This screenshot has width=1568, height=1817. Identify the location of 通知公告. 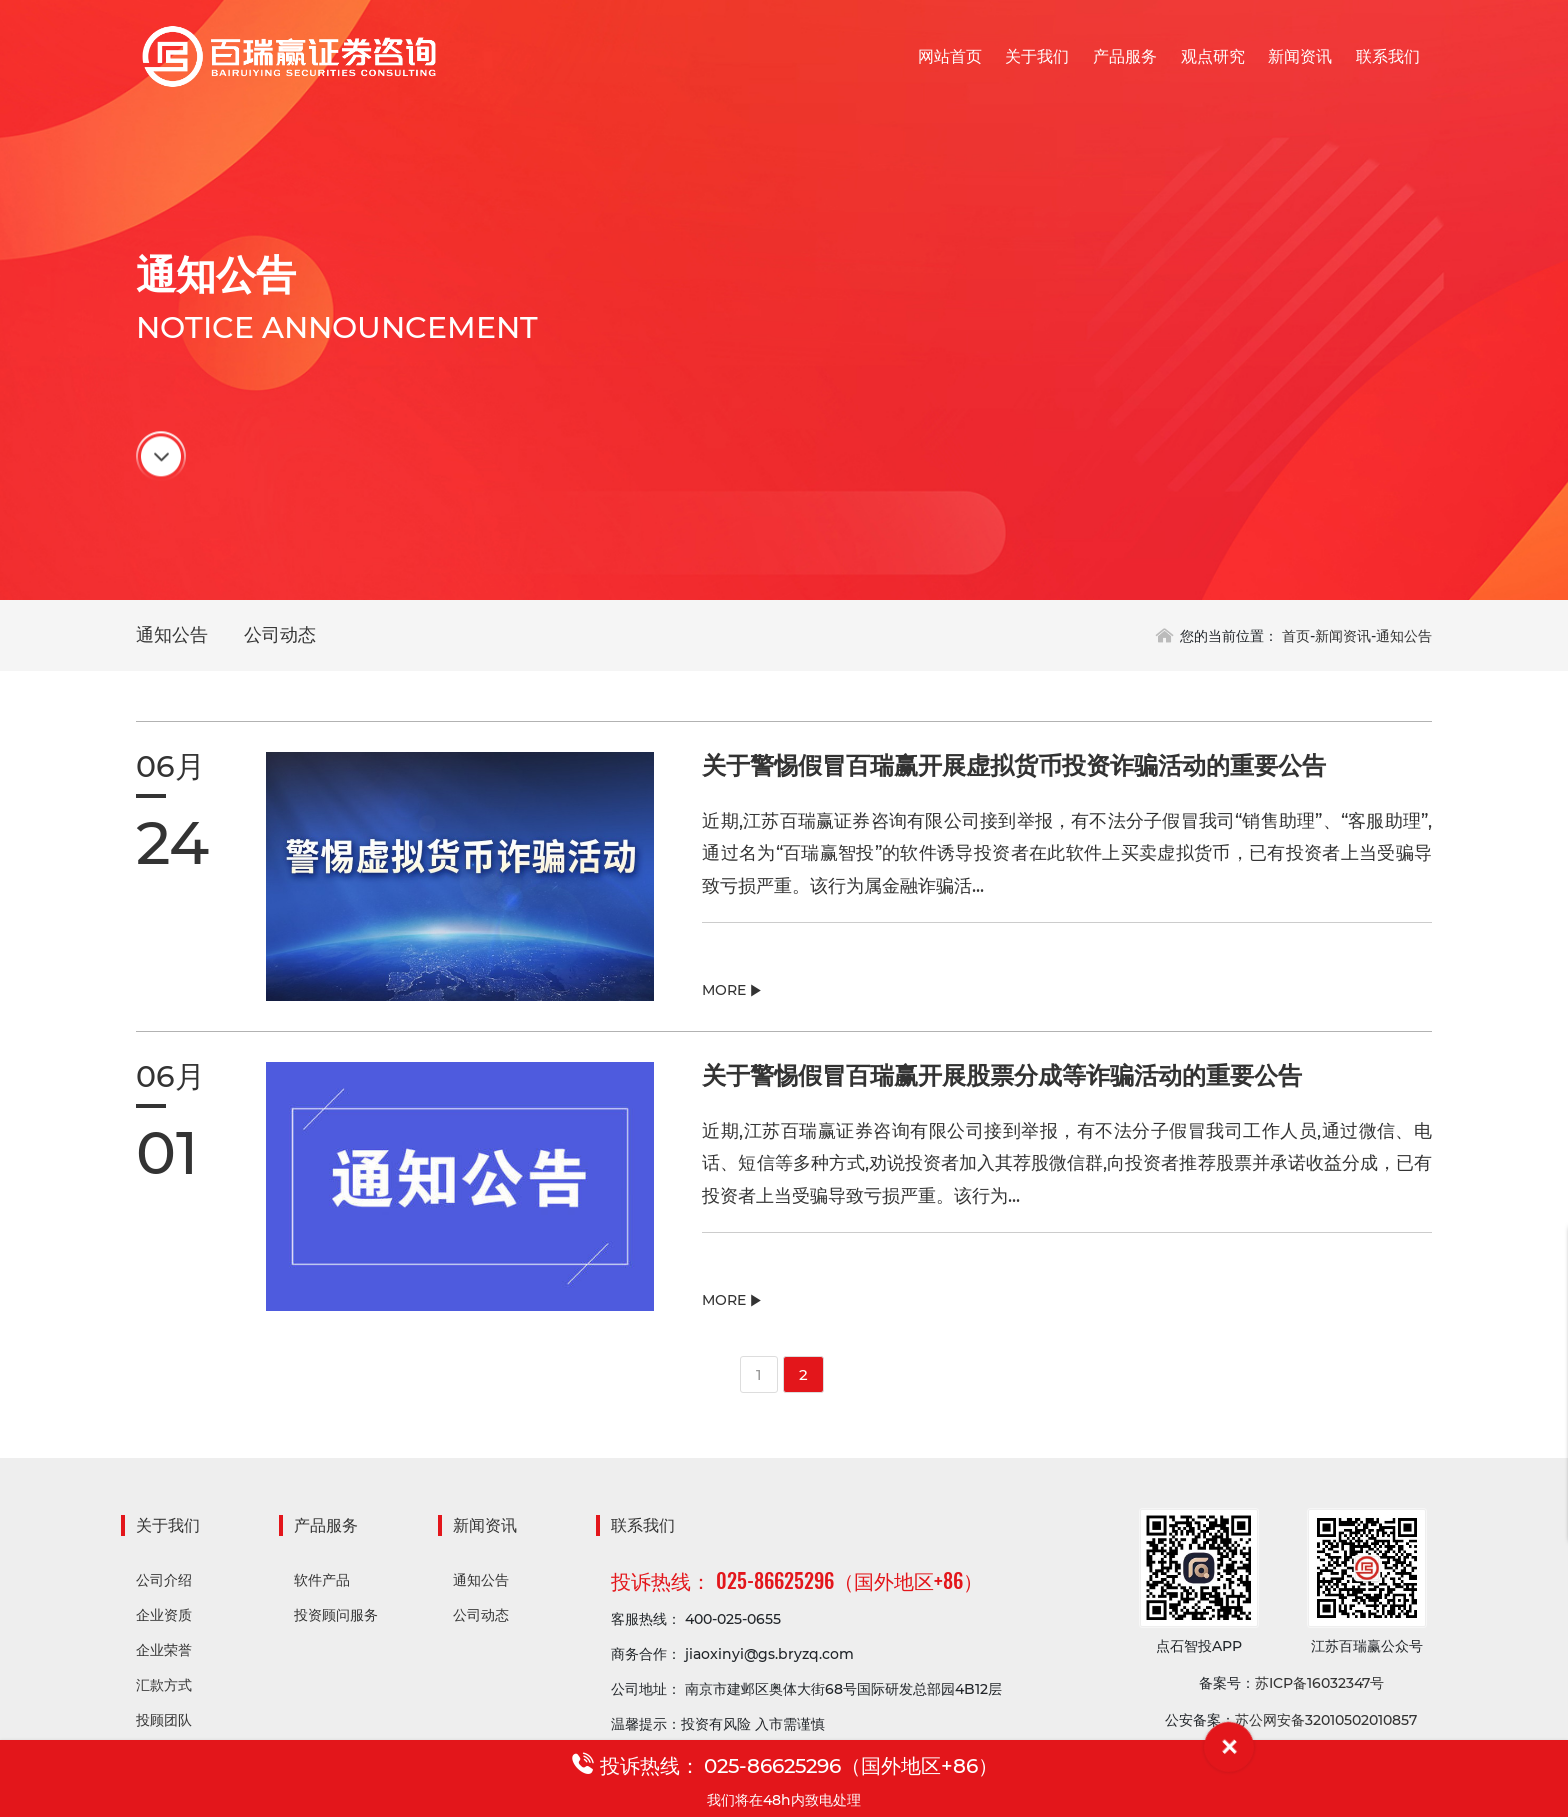
(172, 635).